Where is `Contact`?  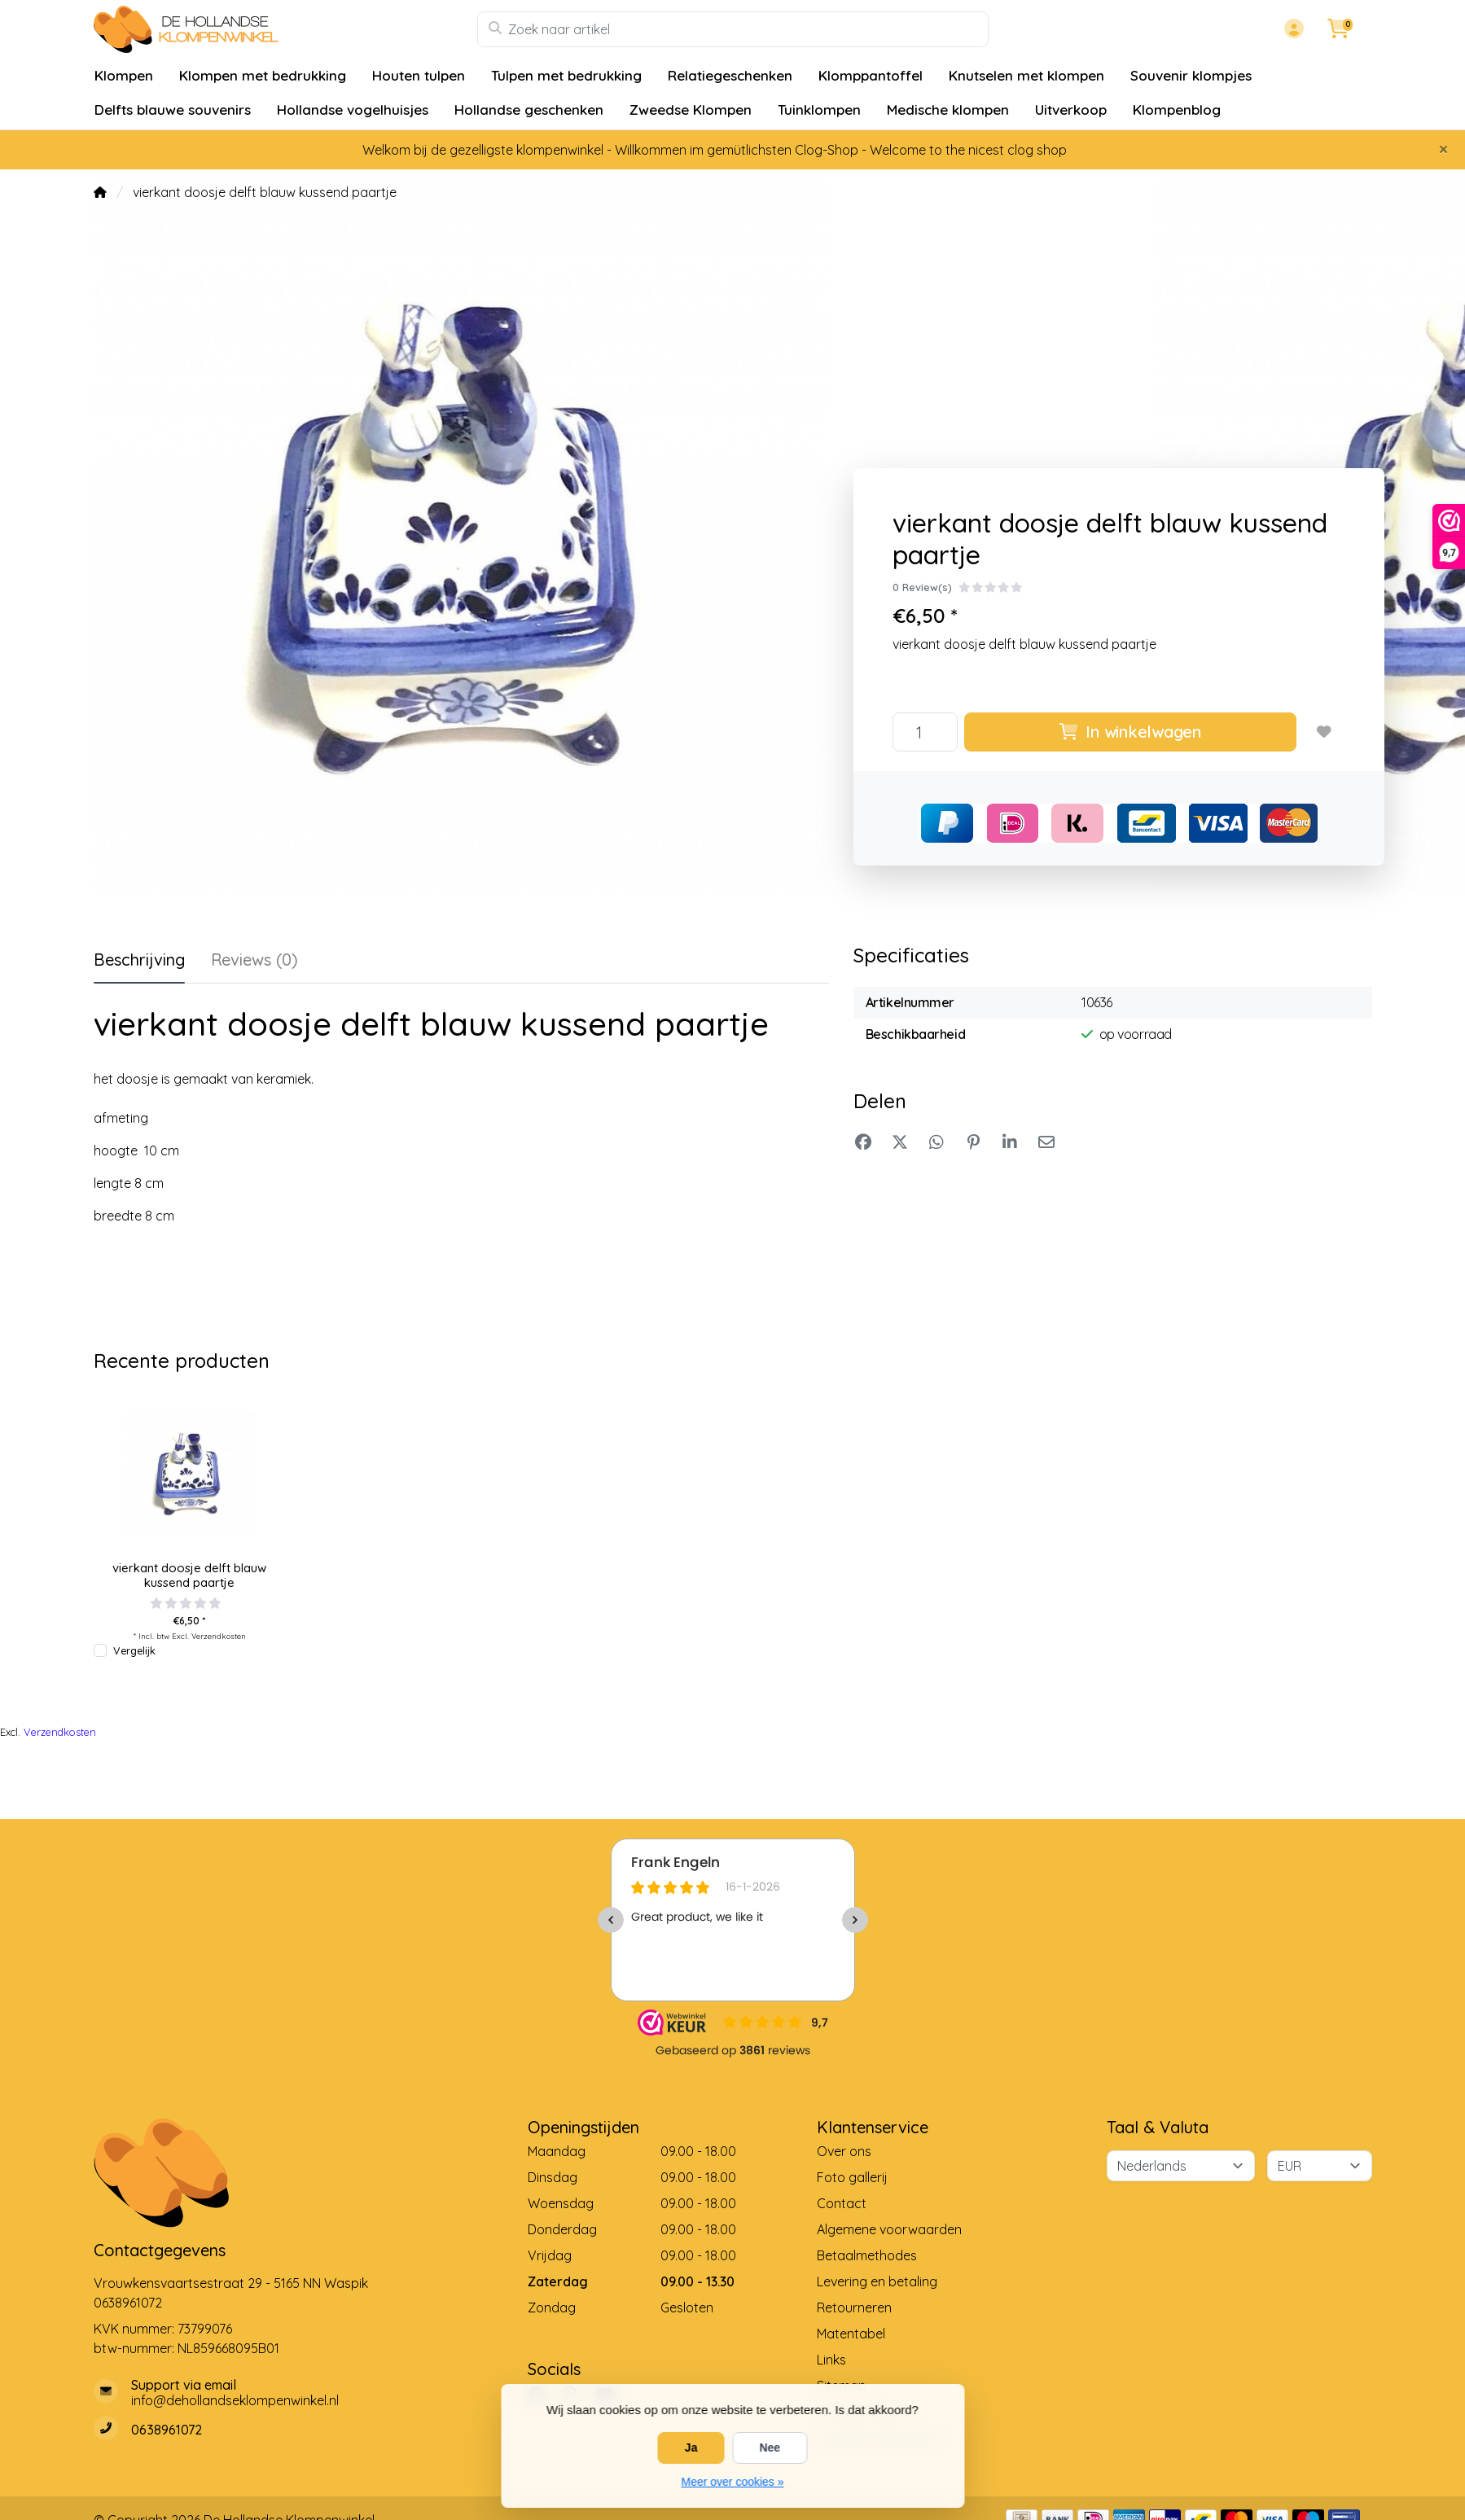
Contact is located at coordinates (841, 2203).